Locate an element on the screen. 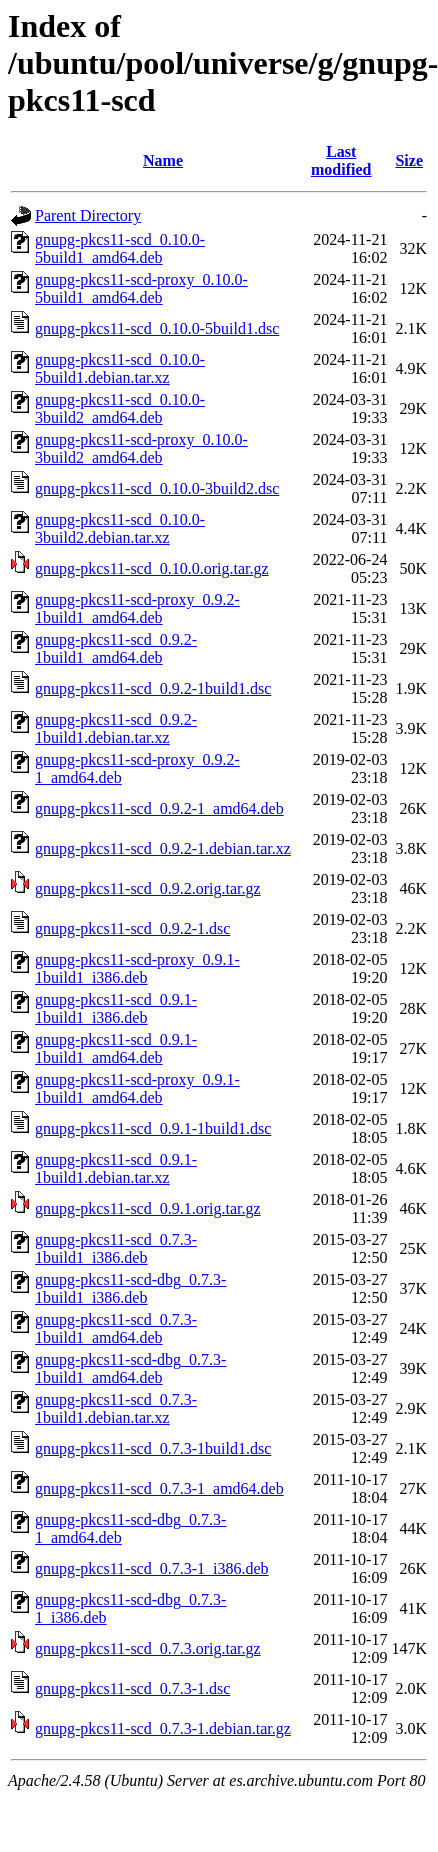 This screenshot has height=1852, width=438. gnupg-pkcs11-scd_0.7.3-1.debian.tar.gz is located at coordinates (163, 1728).